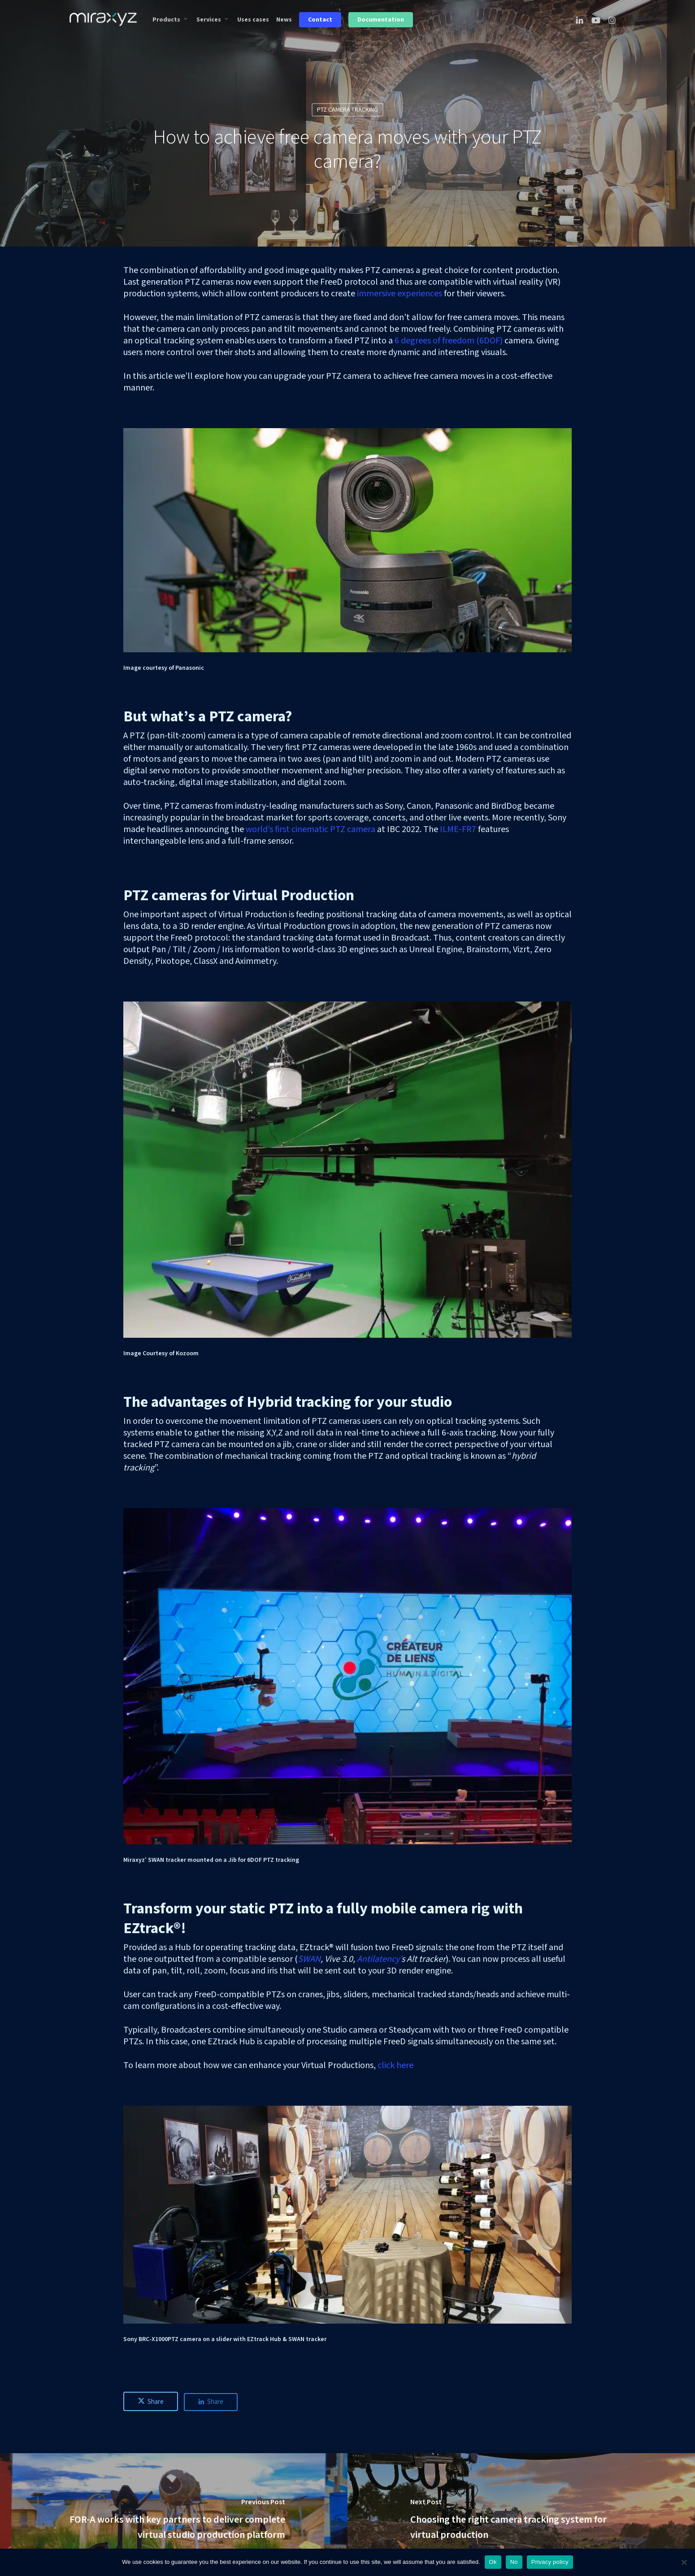 This screenshot has height=2576, width=695. I want to click on [No], so click(683, 2562).